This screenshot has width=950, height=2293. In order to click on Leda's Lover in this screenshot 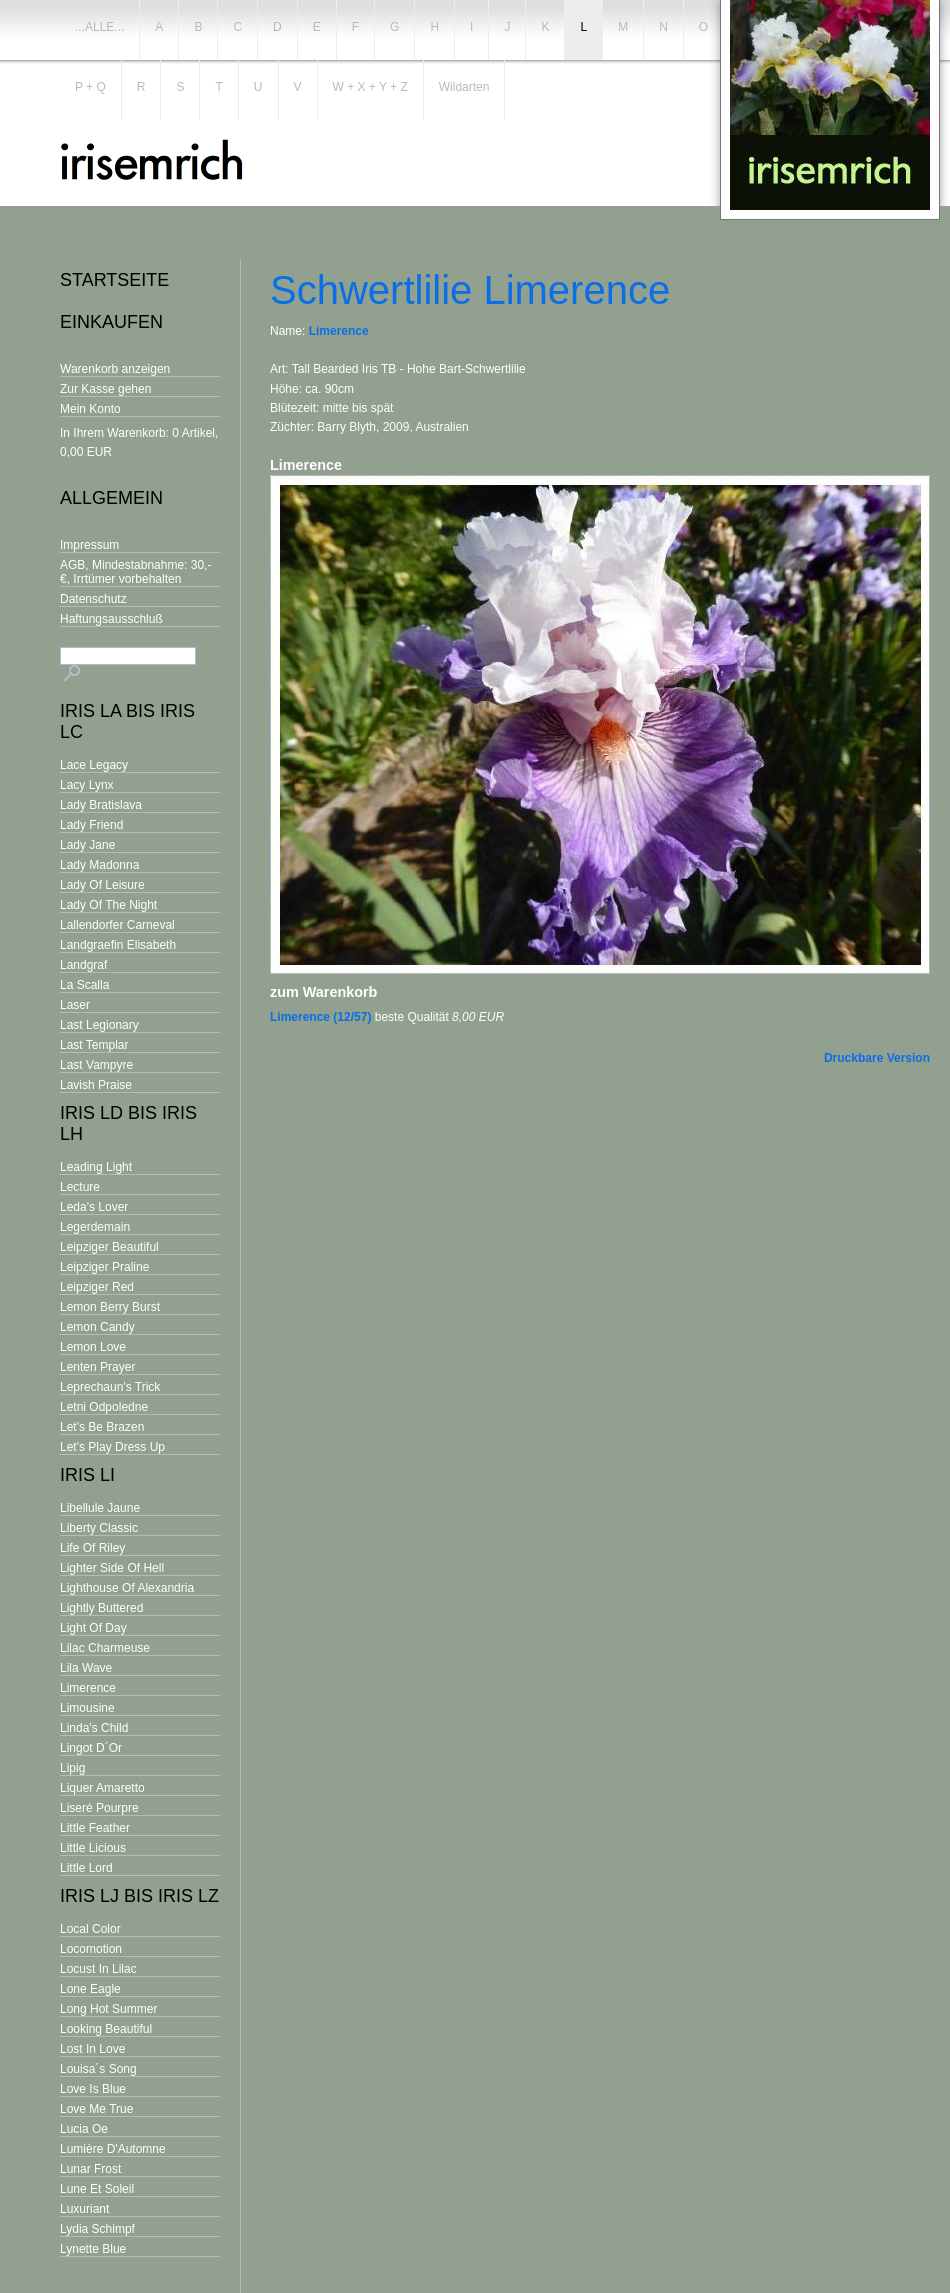, I will do `click(94, 1207)`.